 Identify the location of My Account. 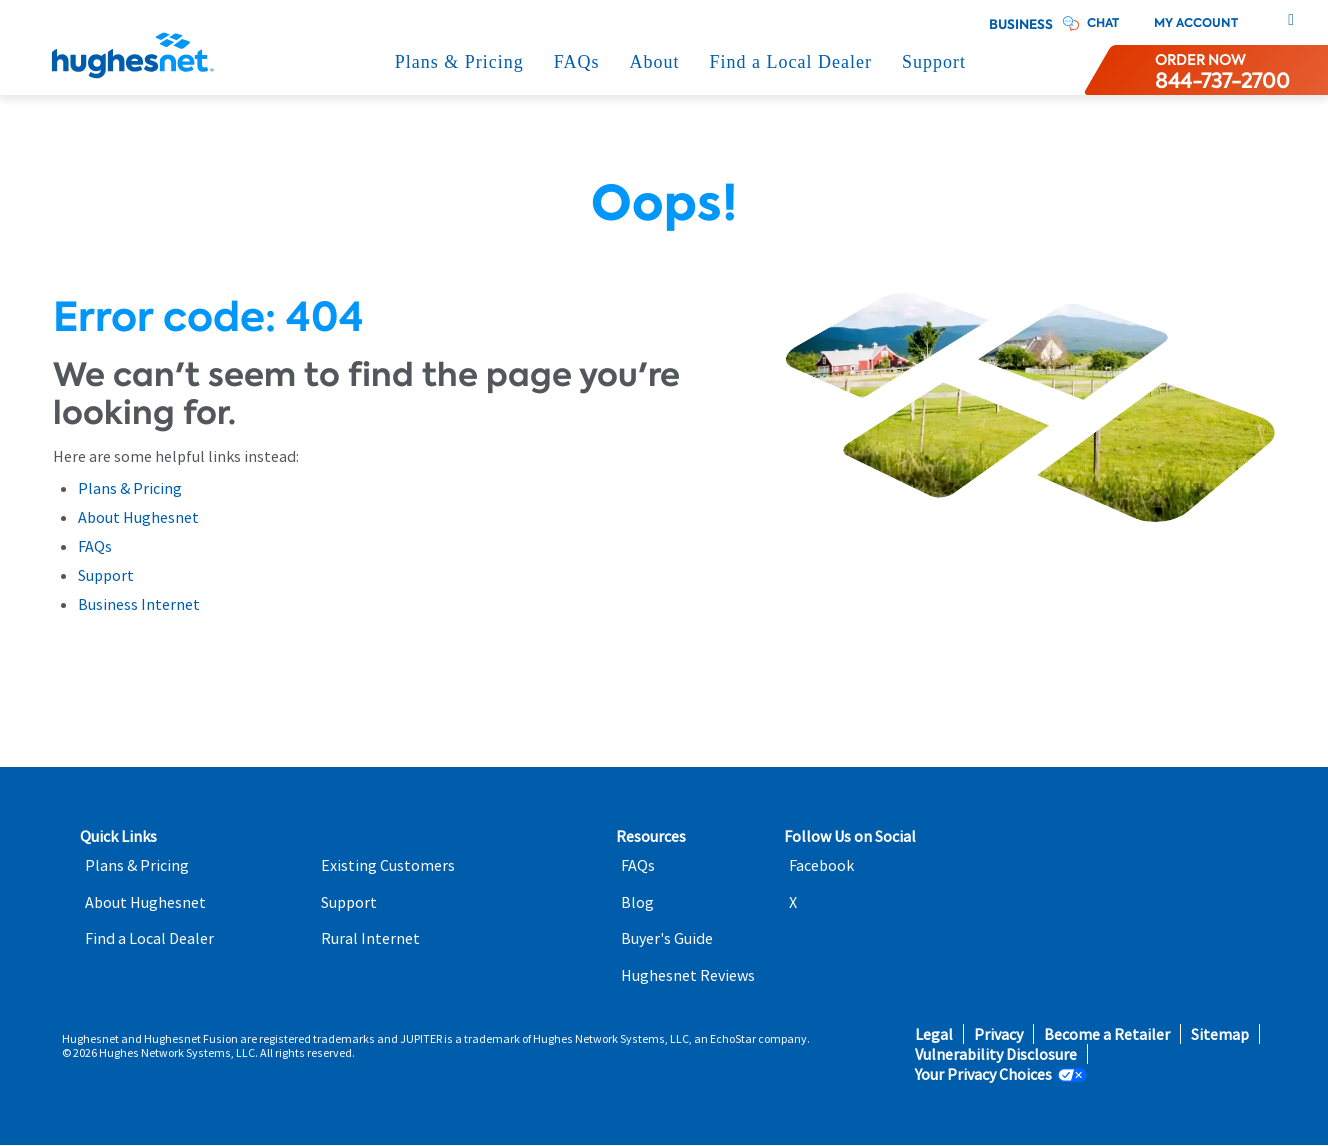
(1196, 23).